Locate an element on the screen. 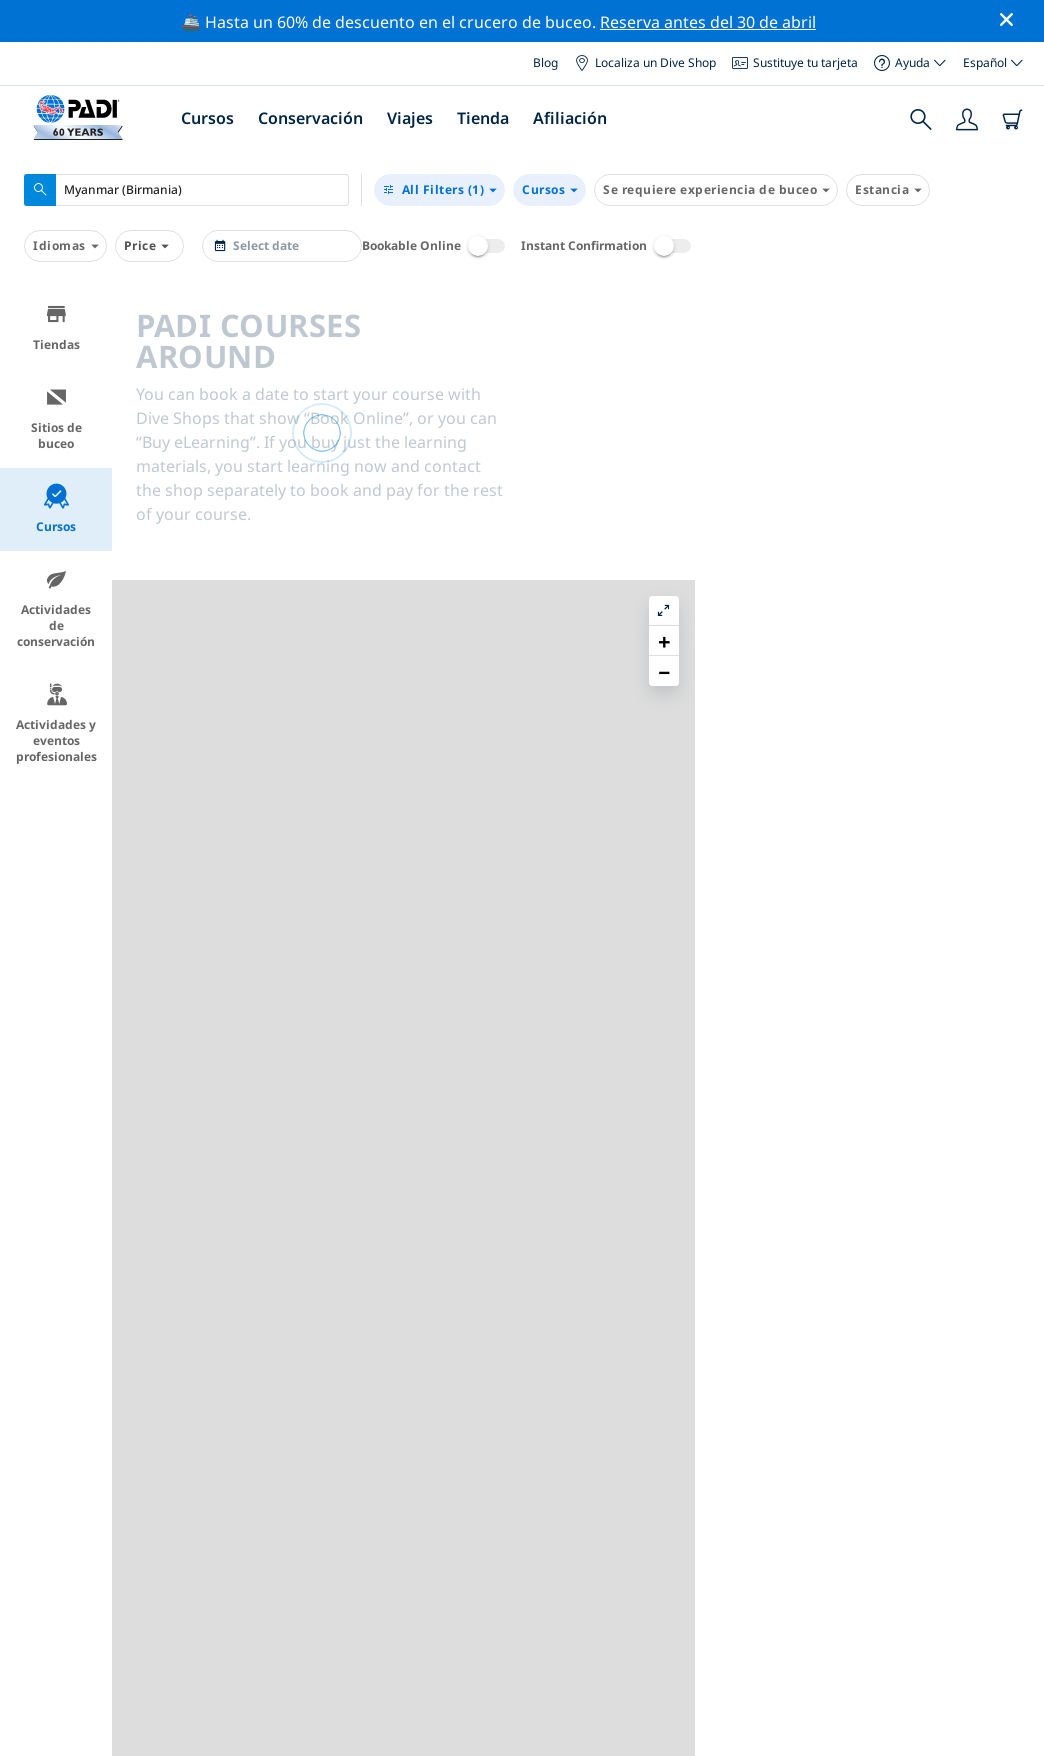 The height and width of the screenshot is (1756, 1044). Sitios de buceo is located at coordinates (56, 418).